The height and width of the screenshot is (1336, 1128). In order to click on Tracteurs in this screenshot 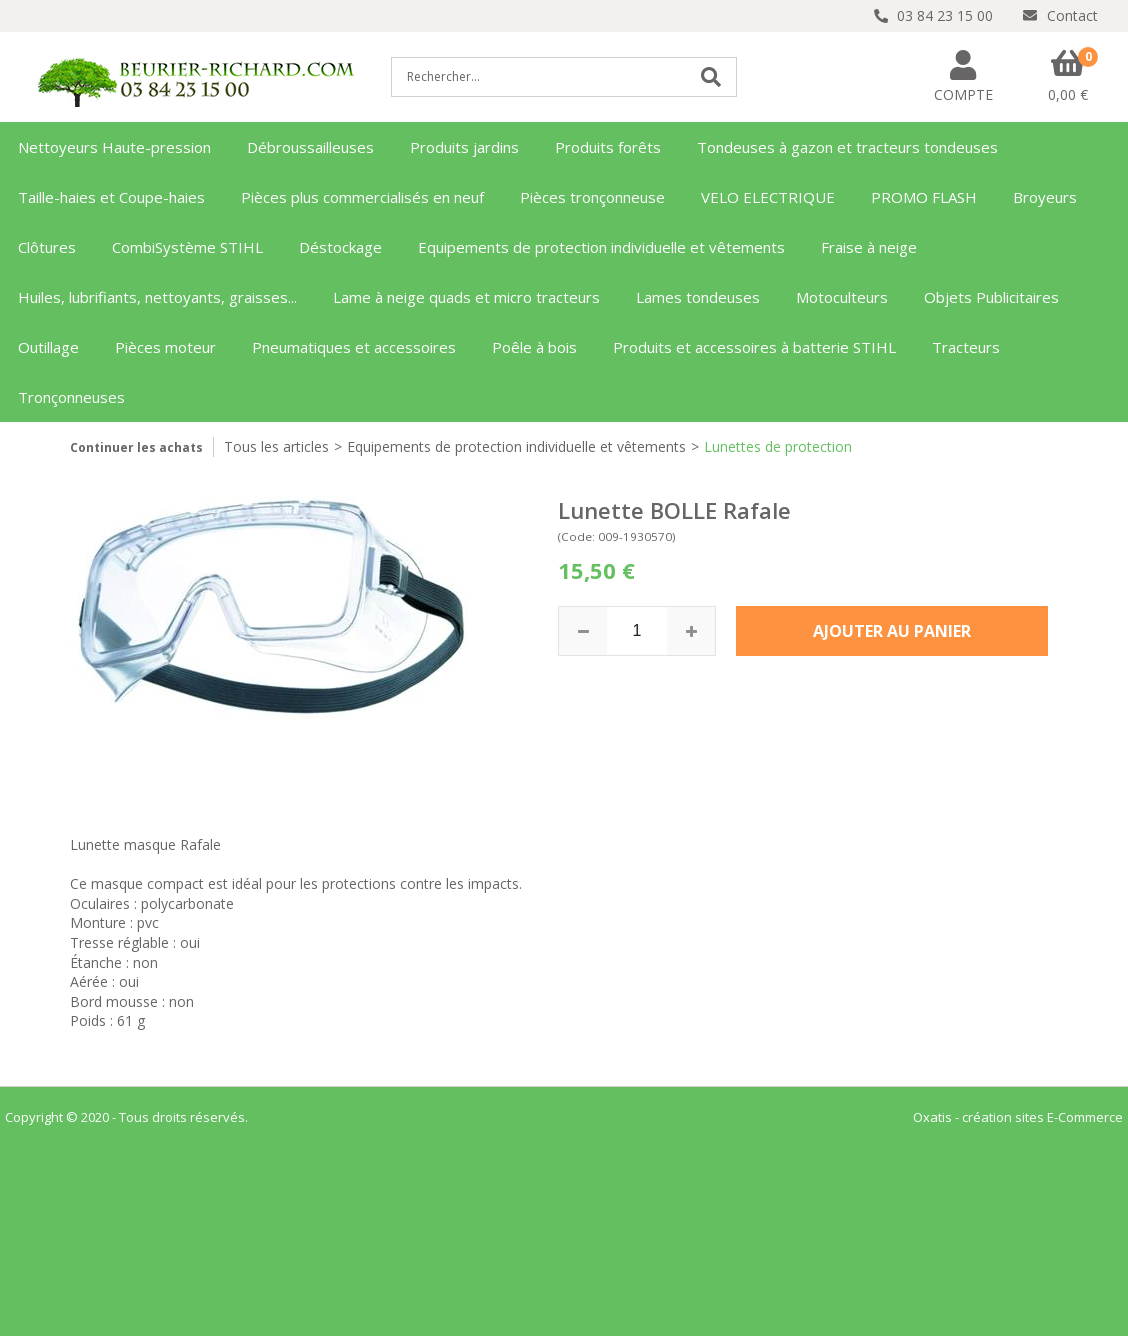, I will do `click(966, 347)`.